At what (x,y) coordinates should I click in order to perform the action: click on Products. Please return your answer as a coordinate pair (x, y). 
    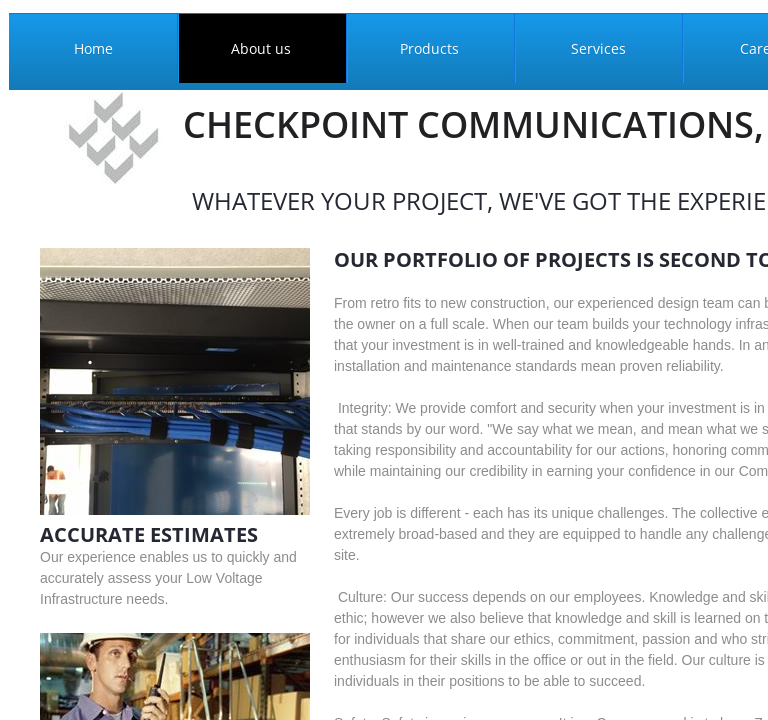
    Looking at the image, I should click on (429, 48).